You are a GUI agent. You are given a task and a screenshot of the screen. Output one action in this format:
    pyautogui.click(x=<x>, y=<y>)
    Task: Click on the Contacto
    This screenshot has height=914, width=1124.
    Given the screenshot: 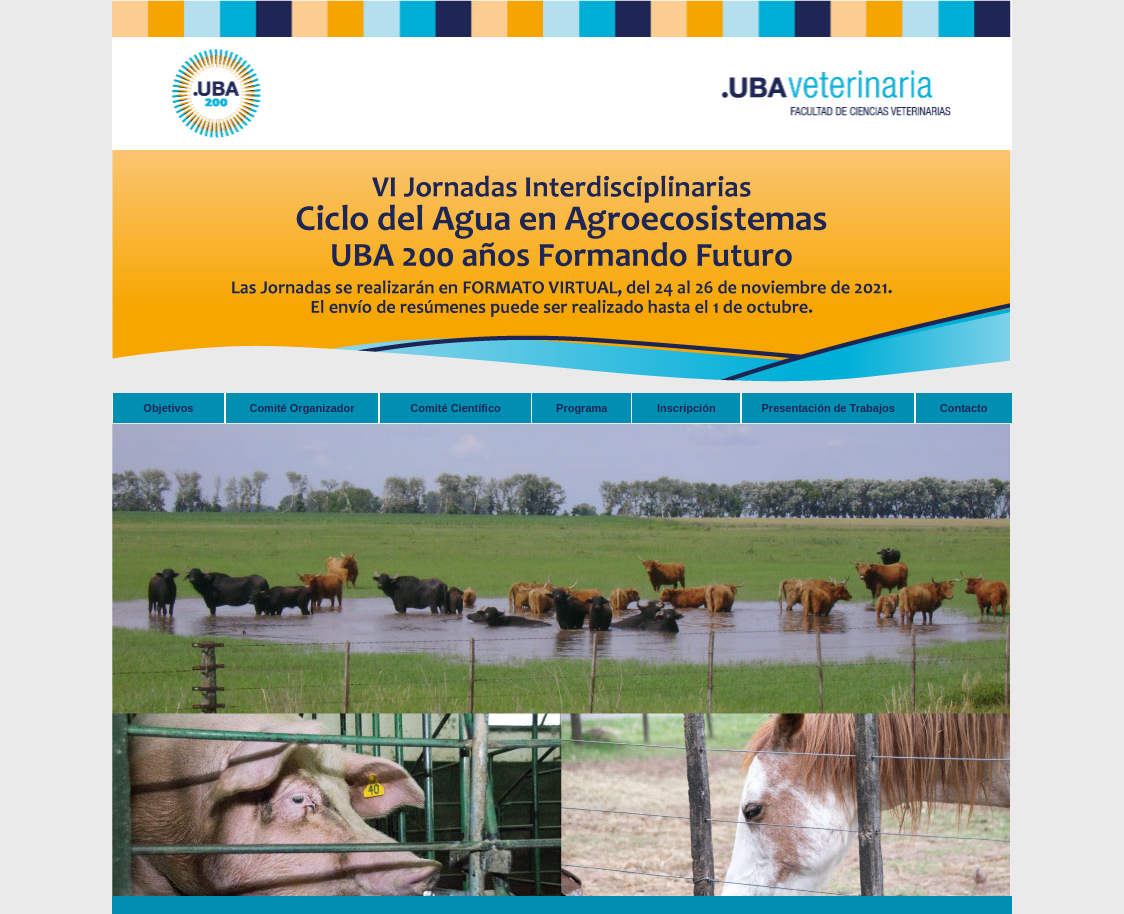 What is the action you would take?
    pyautogui.click(x=964, y=408)
    